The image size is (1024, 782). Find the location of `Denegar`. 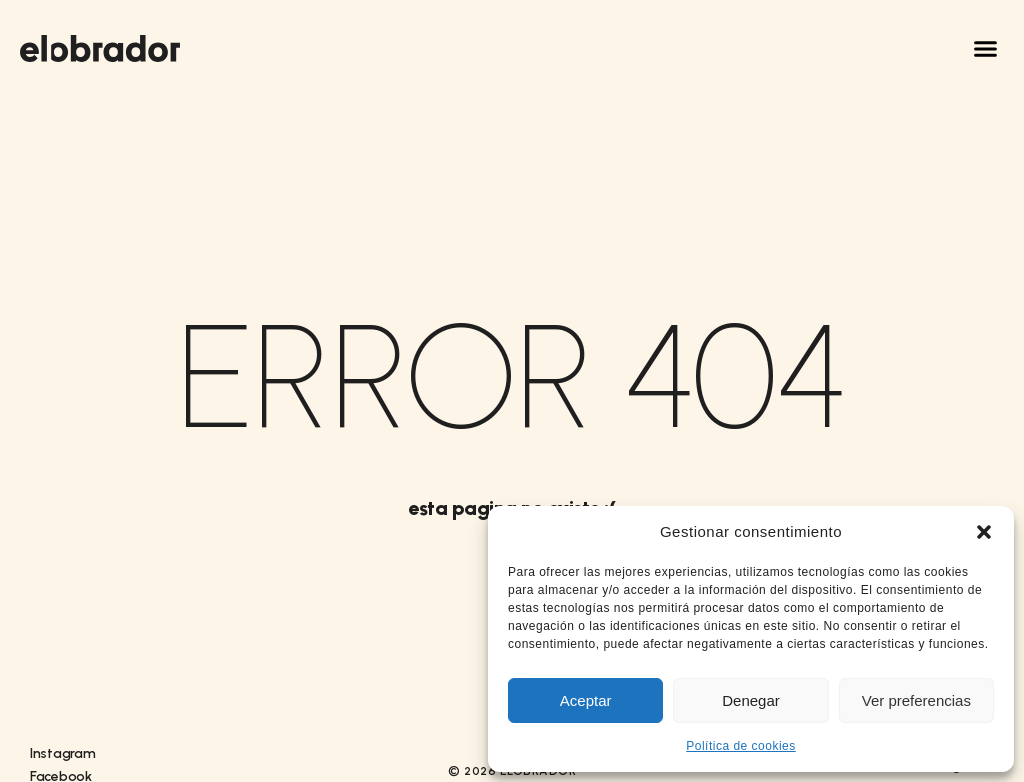

Denegar is located at coordinates (751, 700).